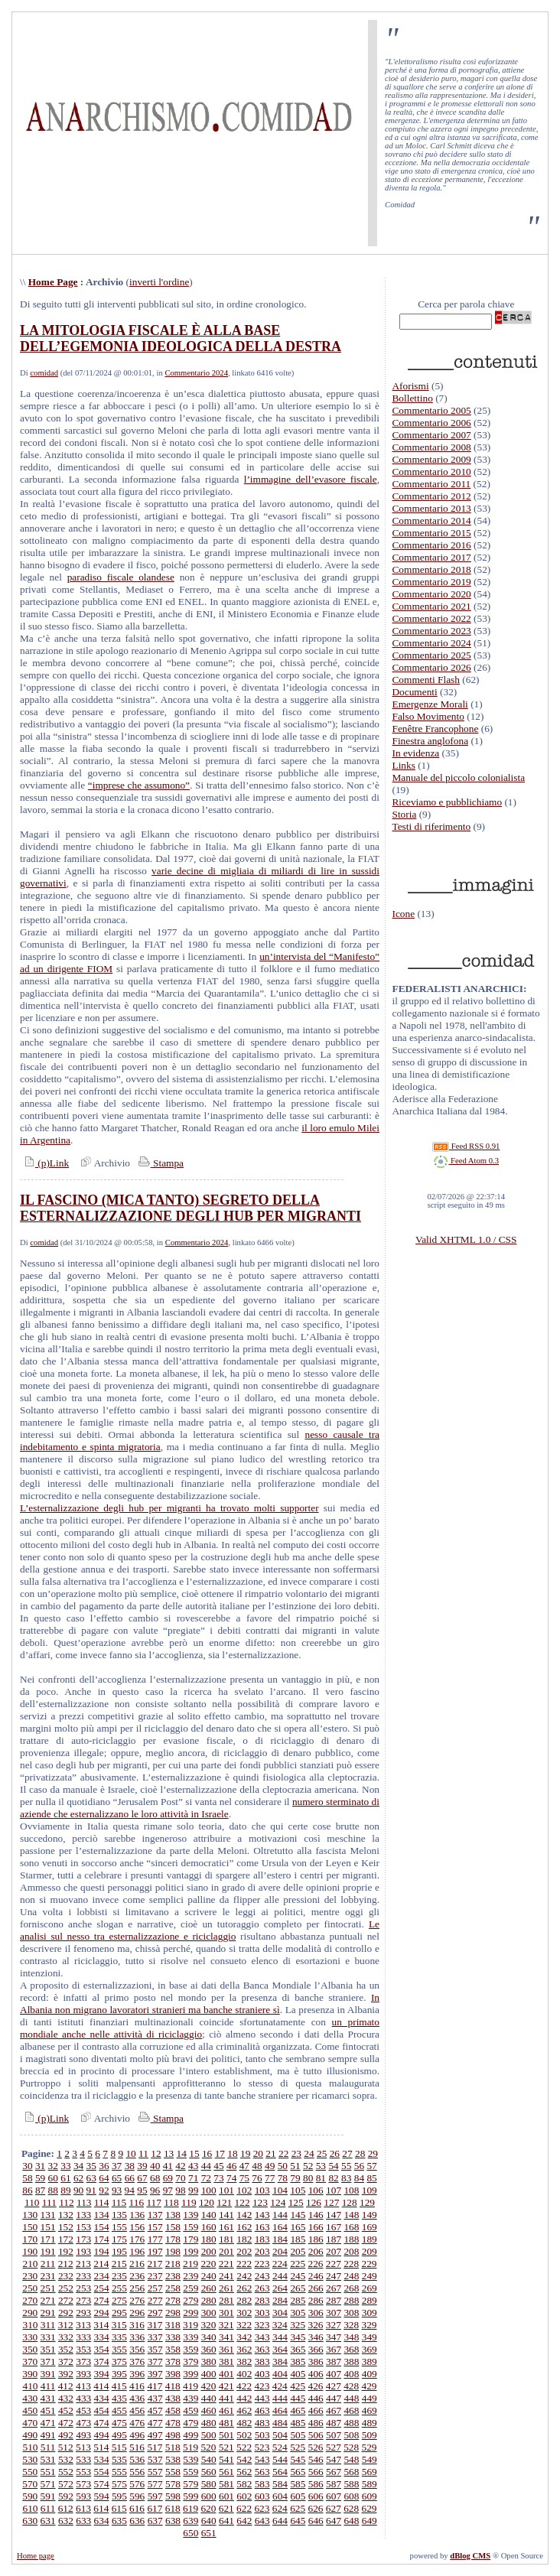 This screenshot has width=560, height=2576. Describe the element at coordinates (244, 2276) in the screenshot. I see `242` at that location.